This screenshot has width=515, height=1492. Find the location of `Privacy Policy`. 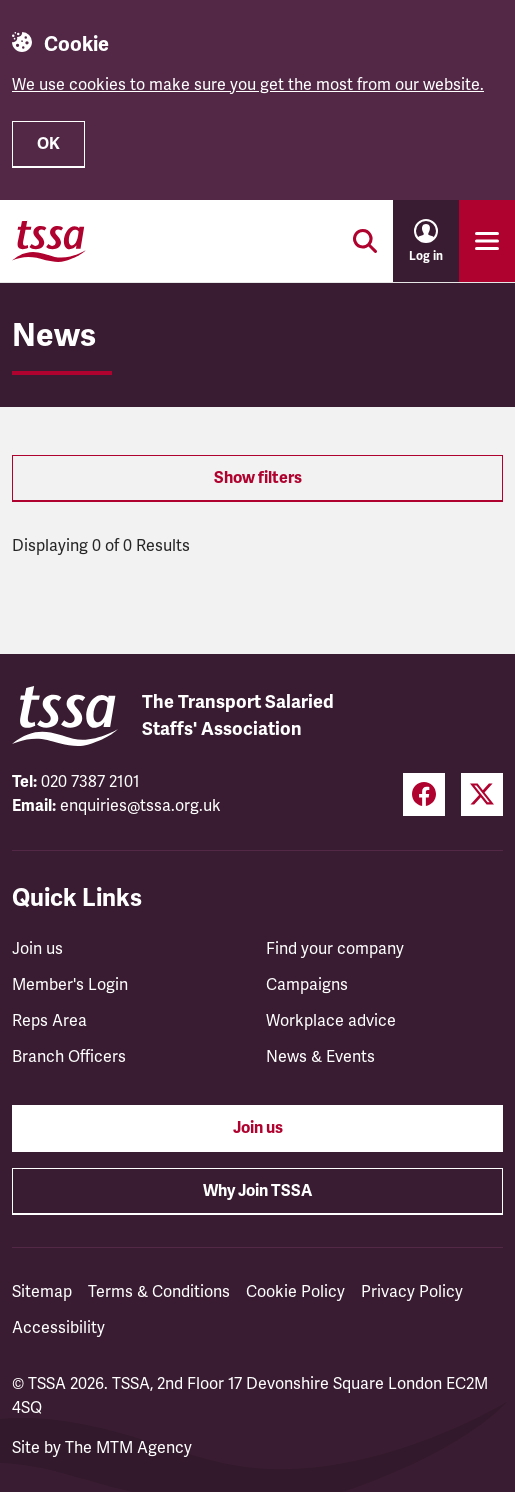

Privacy Policy is located at coordinates (412, 1292).